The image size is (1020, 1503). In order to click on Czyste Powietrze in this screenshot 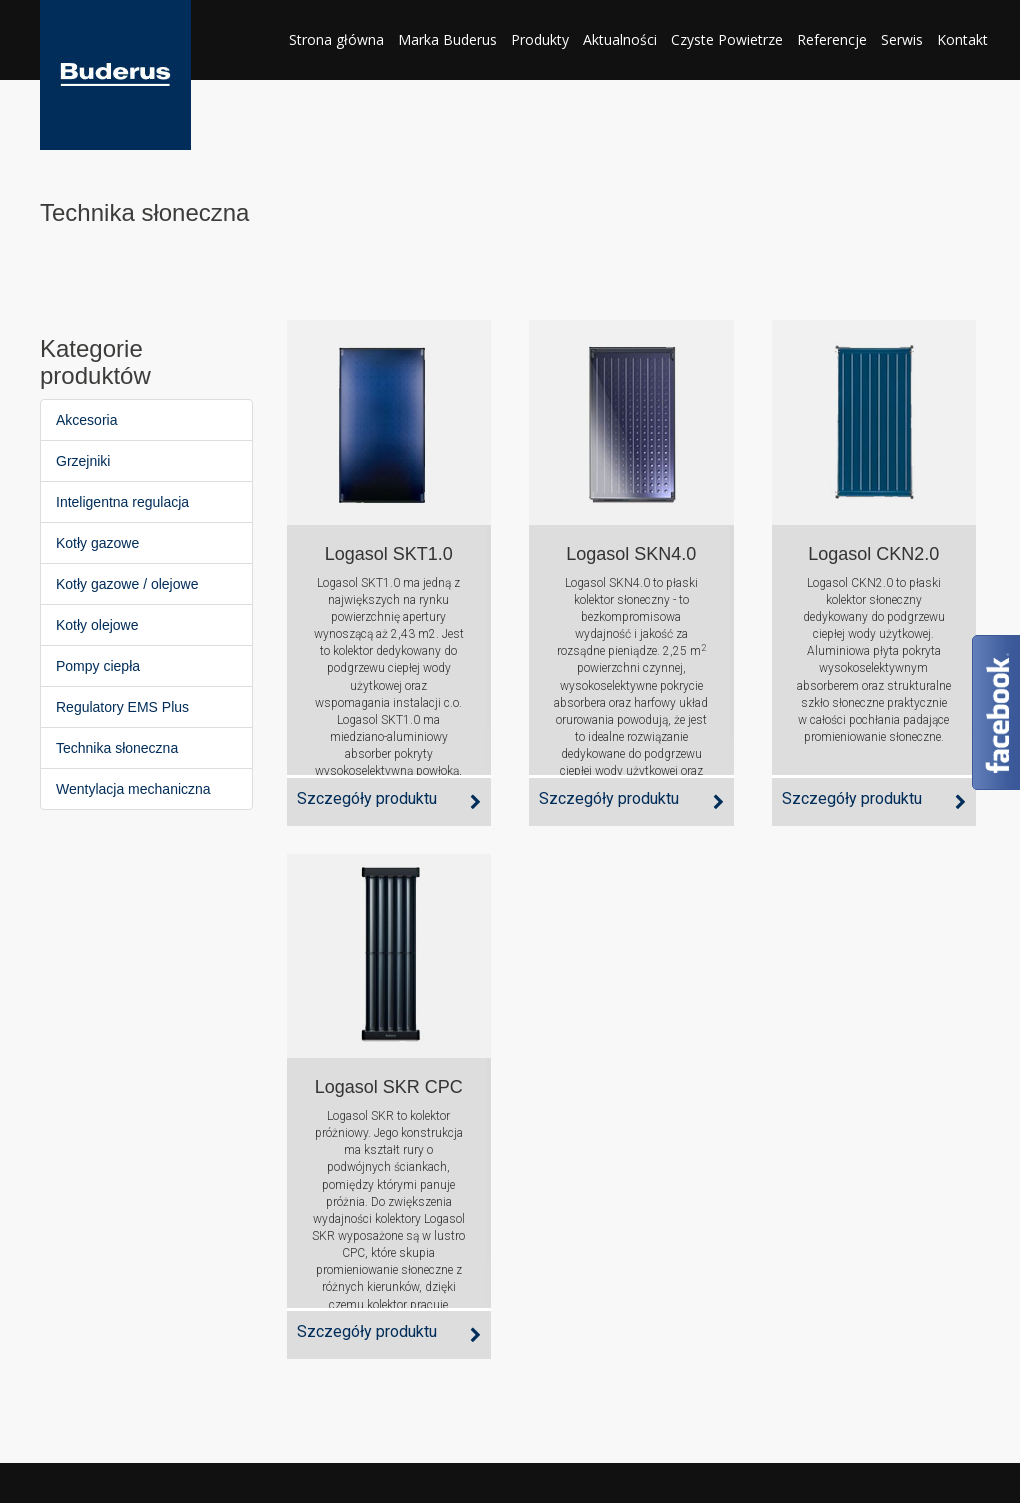, I will do `click(727, 39)`.